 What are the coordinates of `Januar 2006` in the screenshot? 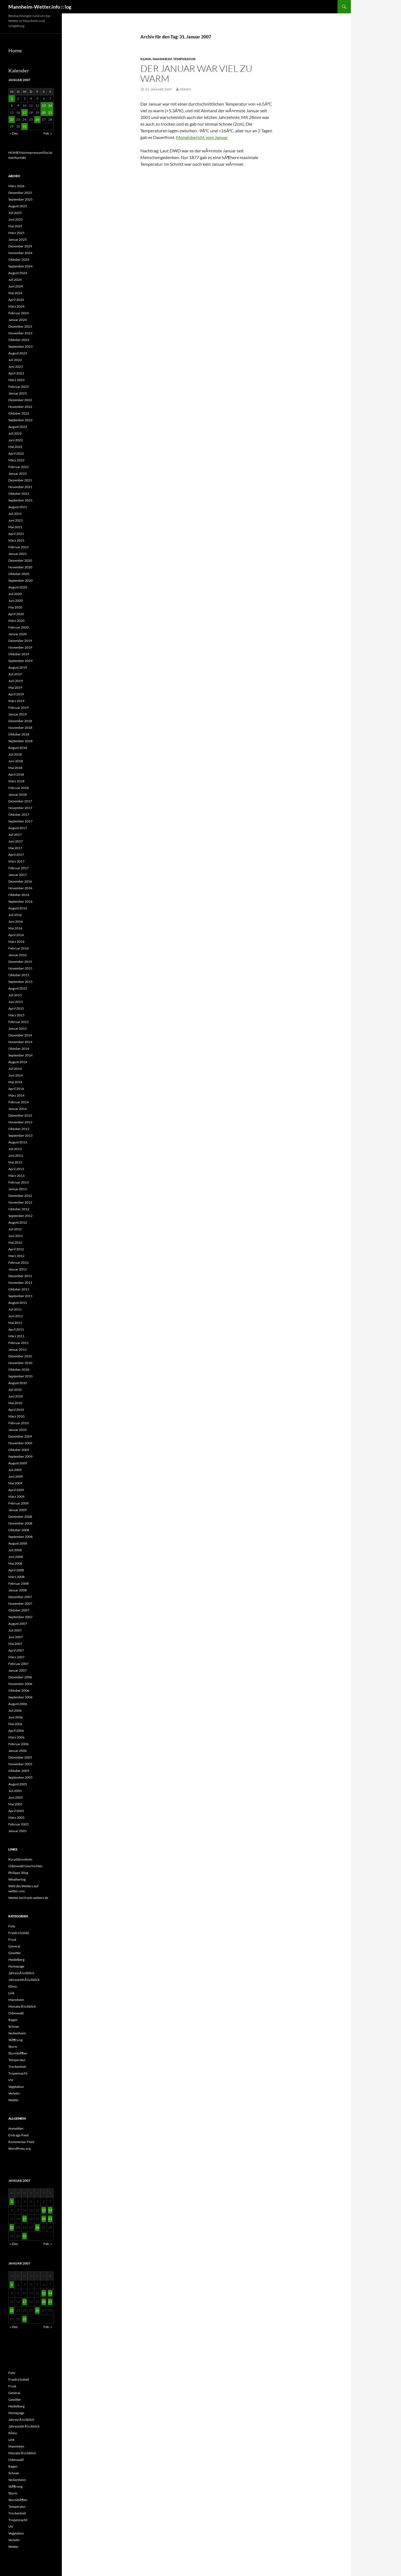 It's located at (17, 1751).